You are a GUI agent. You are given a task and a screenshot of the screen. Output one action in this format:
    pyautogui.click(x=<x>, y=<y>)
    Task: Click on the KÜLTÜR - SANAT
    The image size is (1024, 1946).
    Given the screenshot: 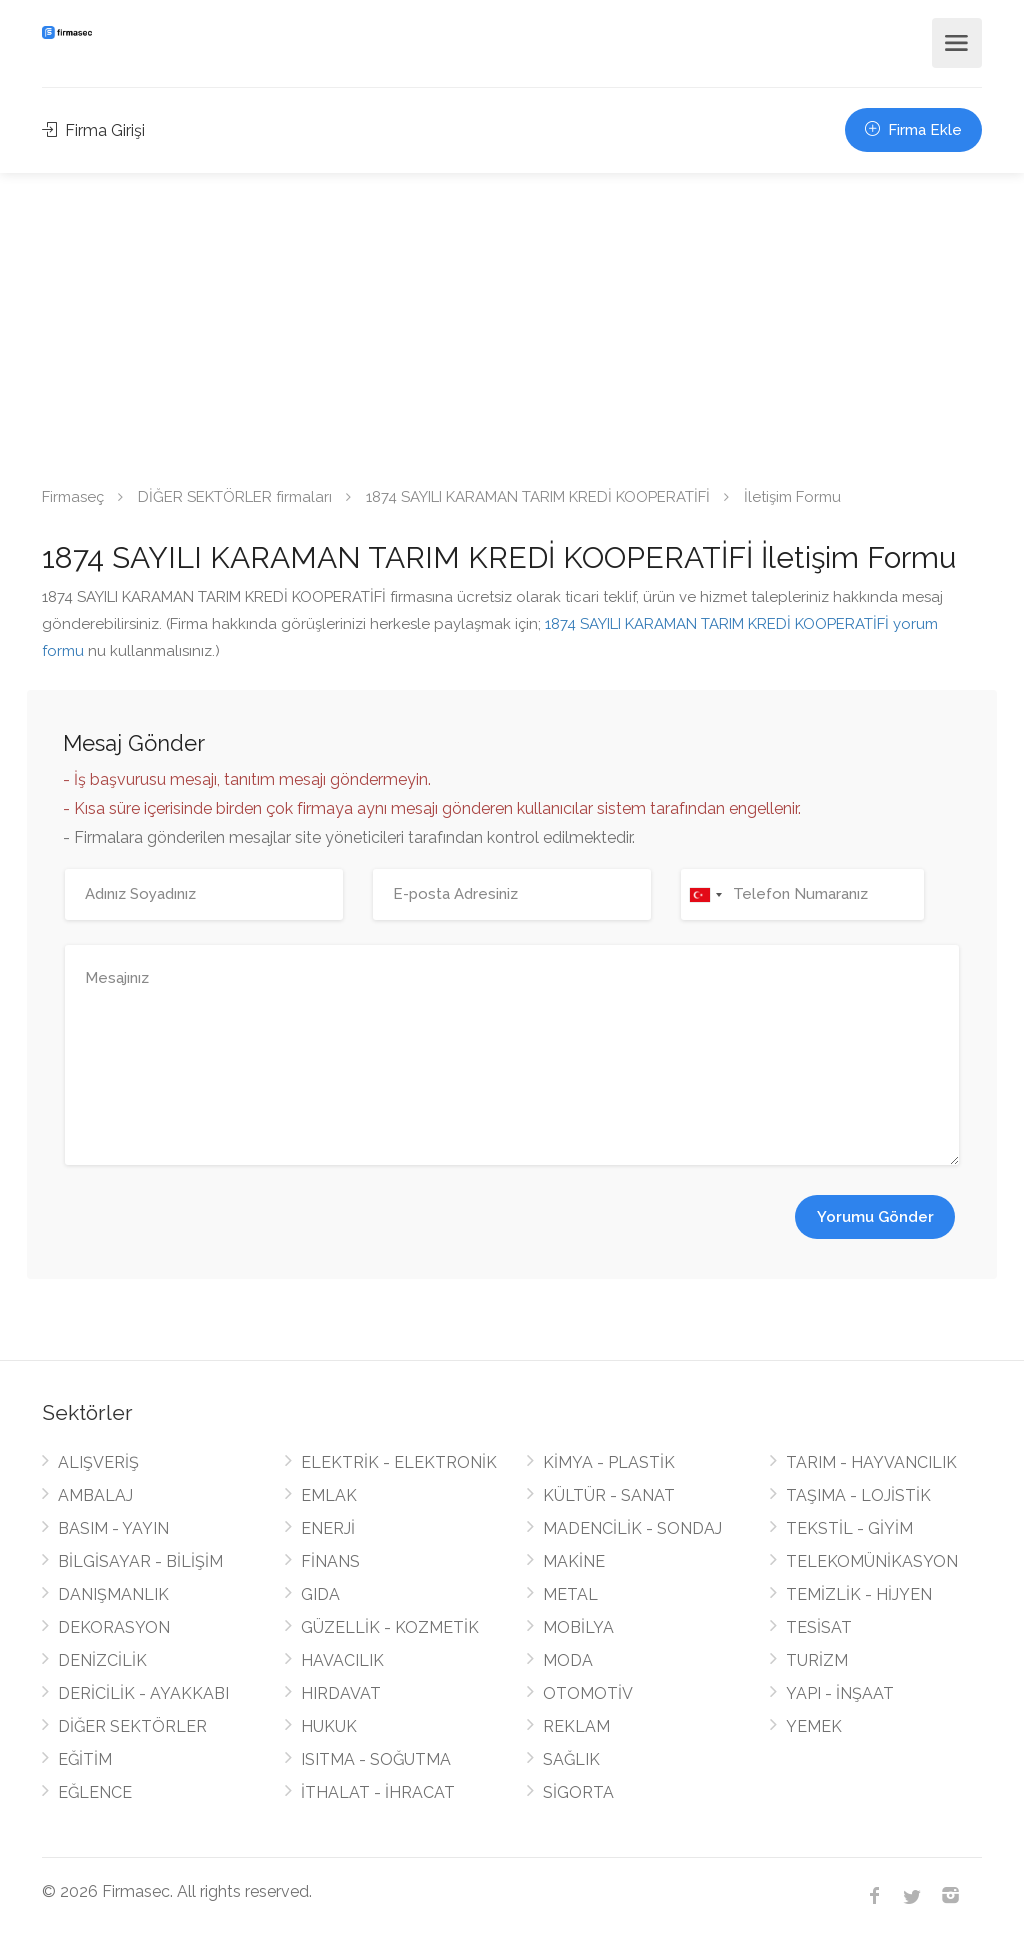 What is the action you would take?
    pyautogui.click(x=609, y=1495)
    